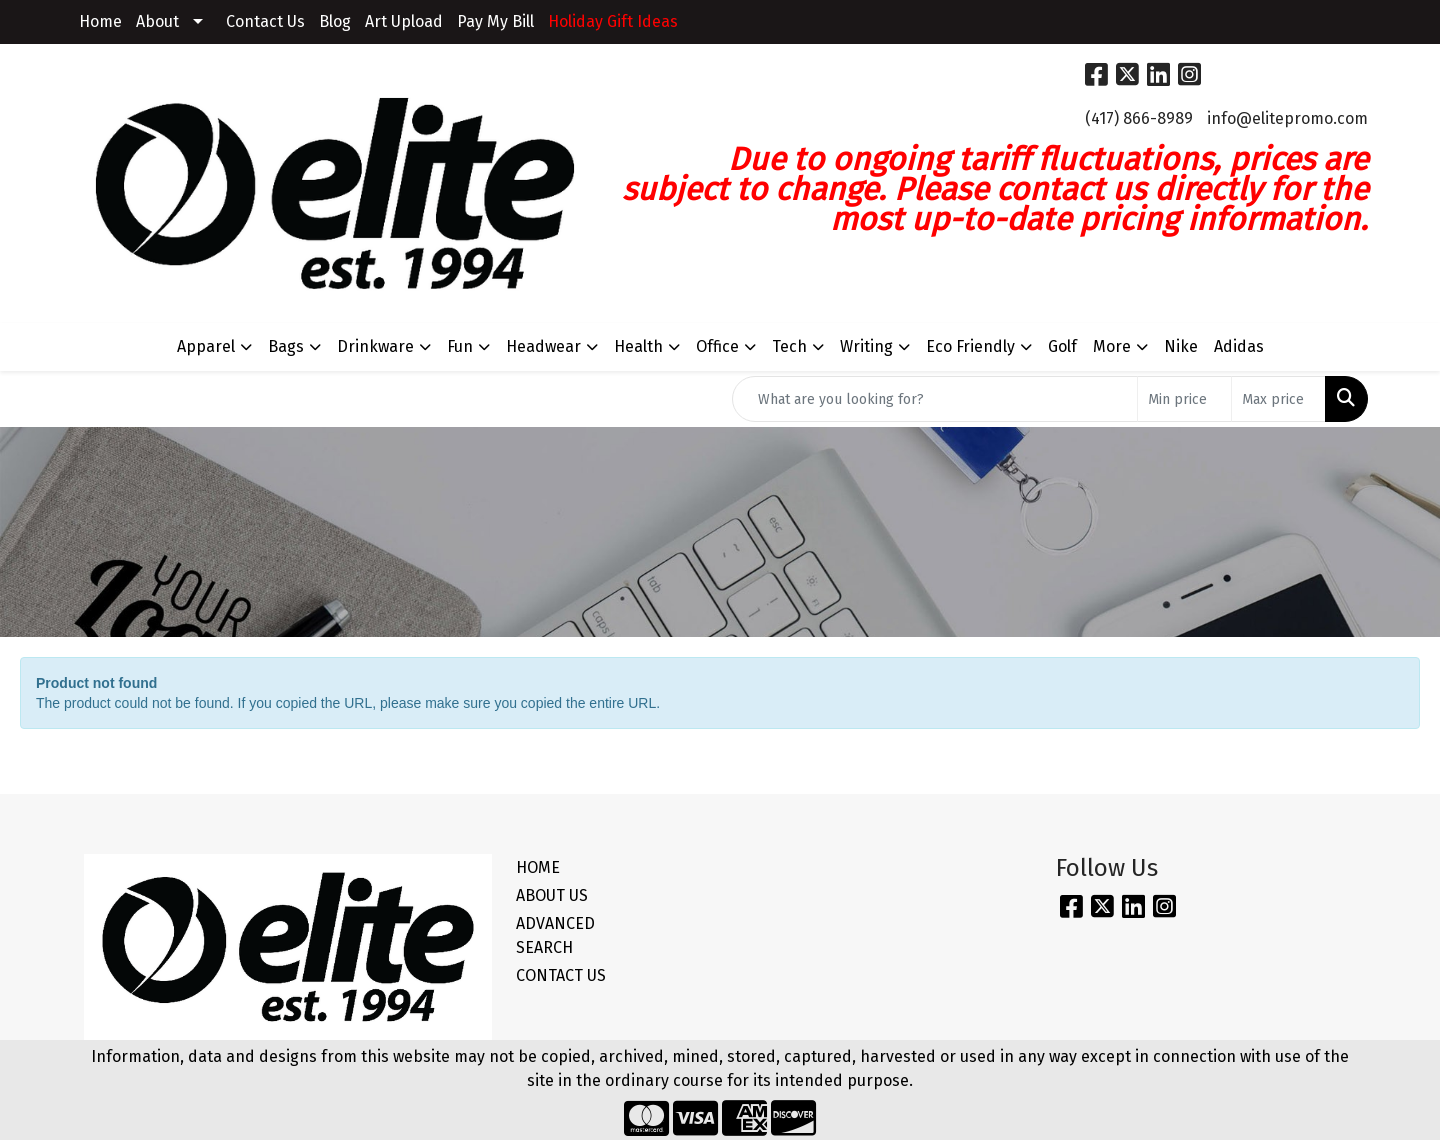 The width and height of the screenshot is (1440, 1140). I want to click on Eco Friendly [button], so click(970, 346).